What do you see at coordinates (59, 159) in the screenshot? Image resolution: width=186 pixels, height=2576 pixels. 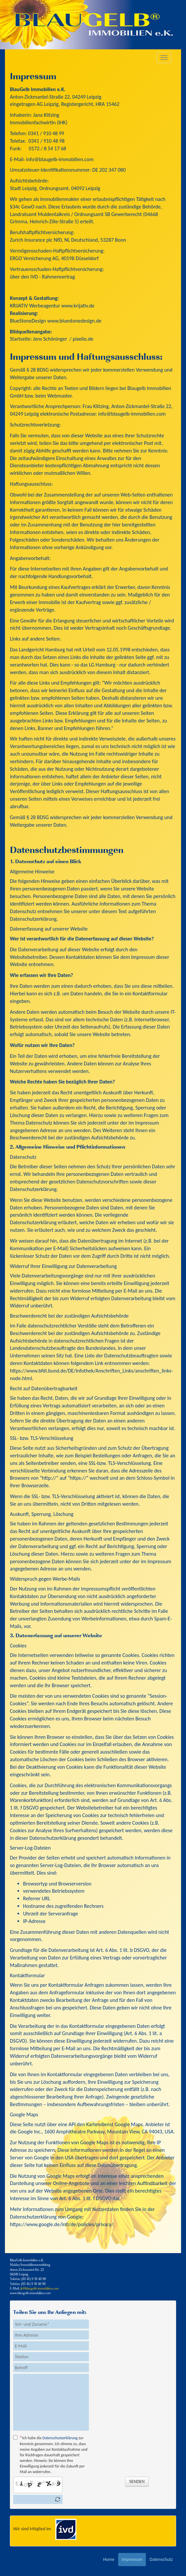 I see `info@blaugelb-immobilien.com` at bounding box center [59, 159].